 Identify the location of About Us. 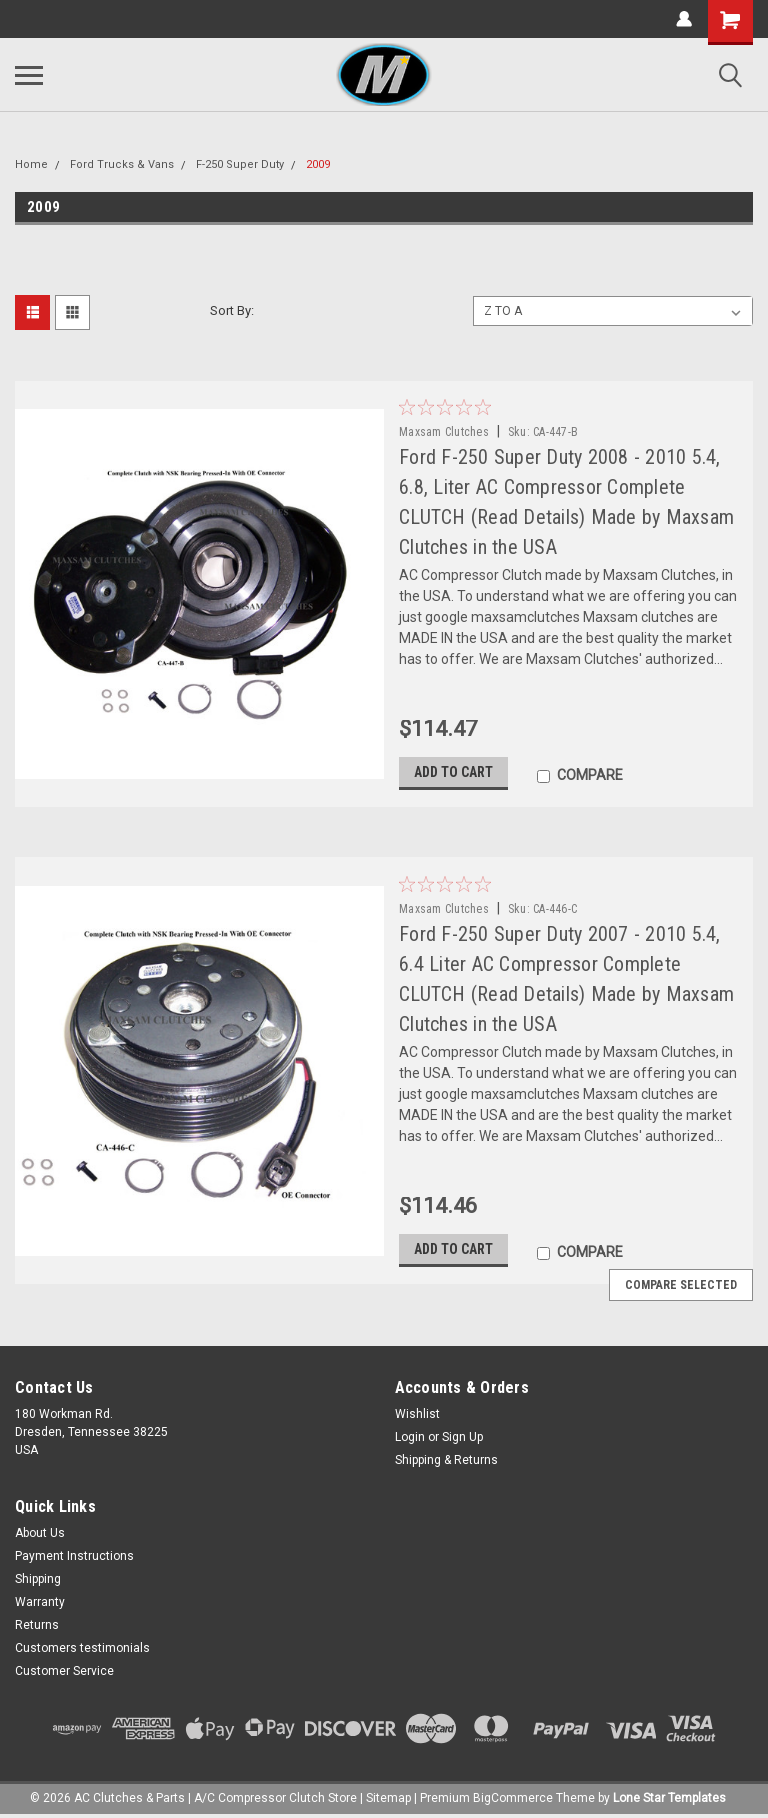
(40, 1533).